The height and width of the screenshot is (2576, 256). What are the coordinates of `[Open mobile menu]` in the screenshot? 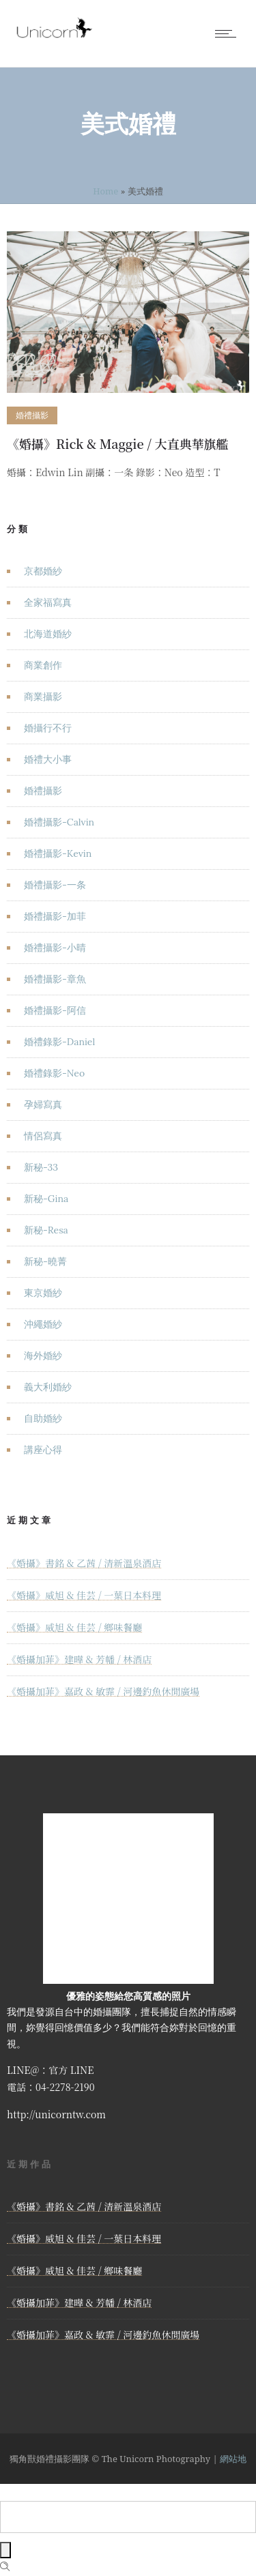 It's located at (228, 33).